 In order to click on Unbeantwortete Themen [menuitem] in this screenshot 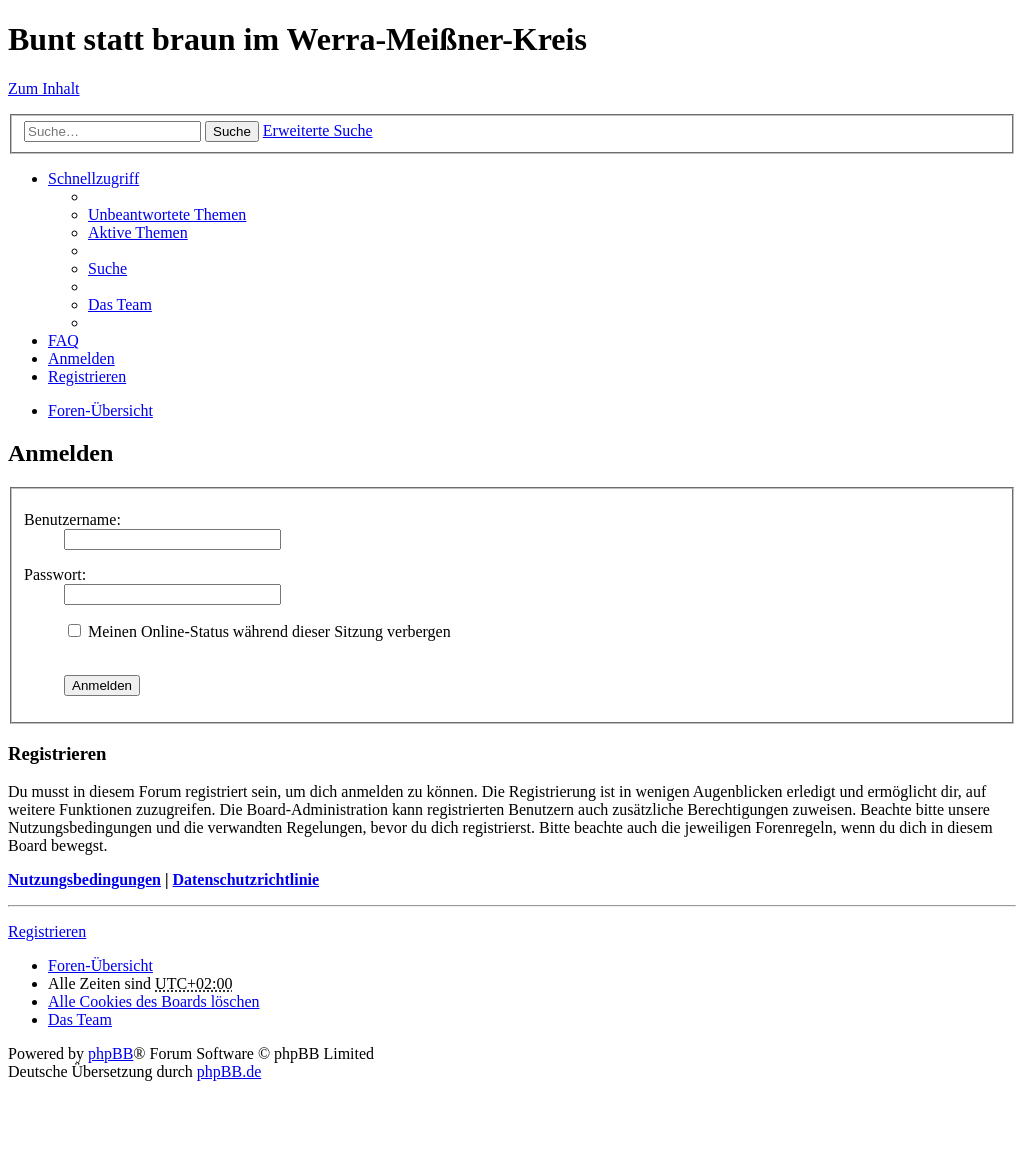, I will do `click(167, 214)`.